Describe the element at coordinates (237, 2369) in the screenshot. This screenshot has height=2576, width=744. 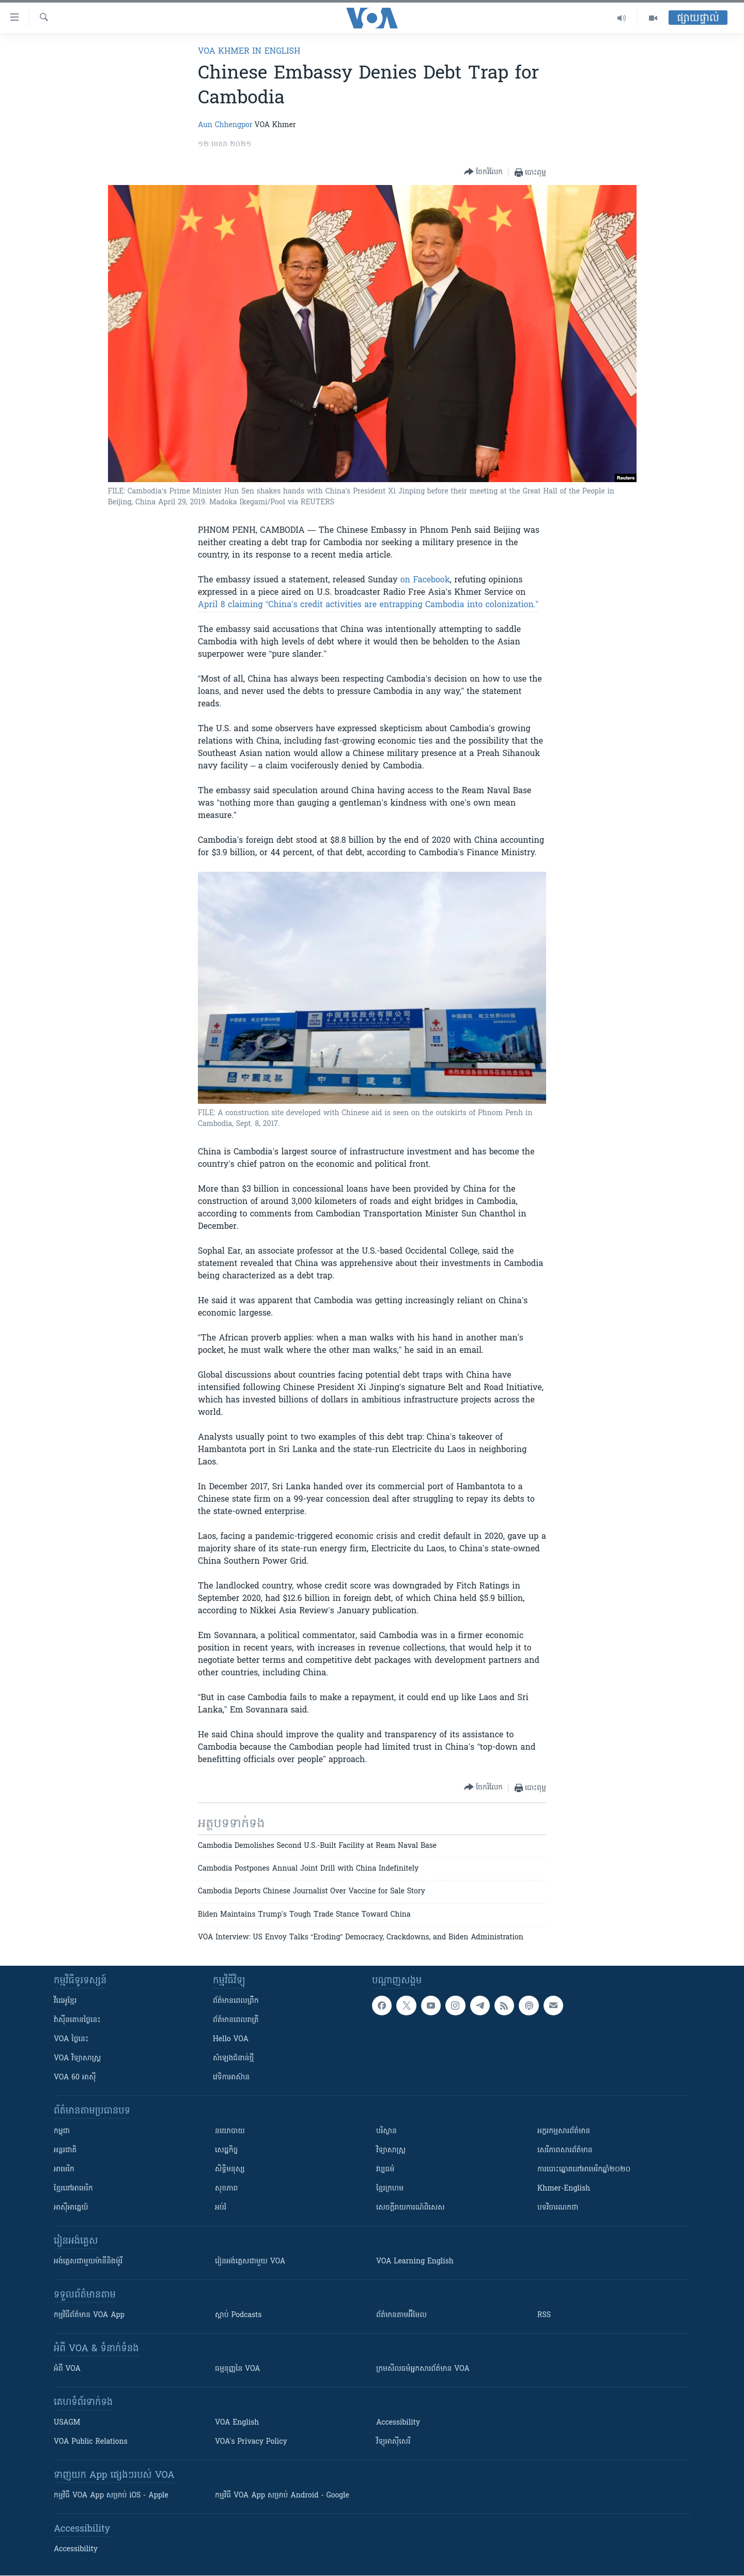
I see `ធម្មនុញ្ញ​នៃ VOA` at that location.